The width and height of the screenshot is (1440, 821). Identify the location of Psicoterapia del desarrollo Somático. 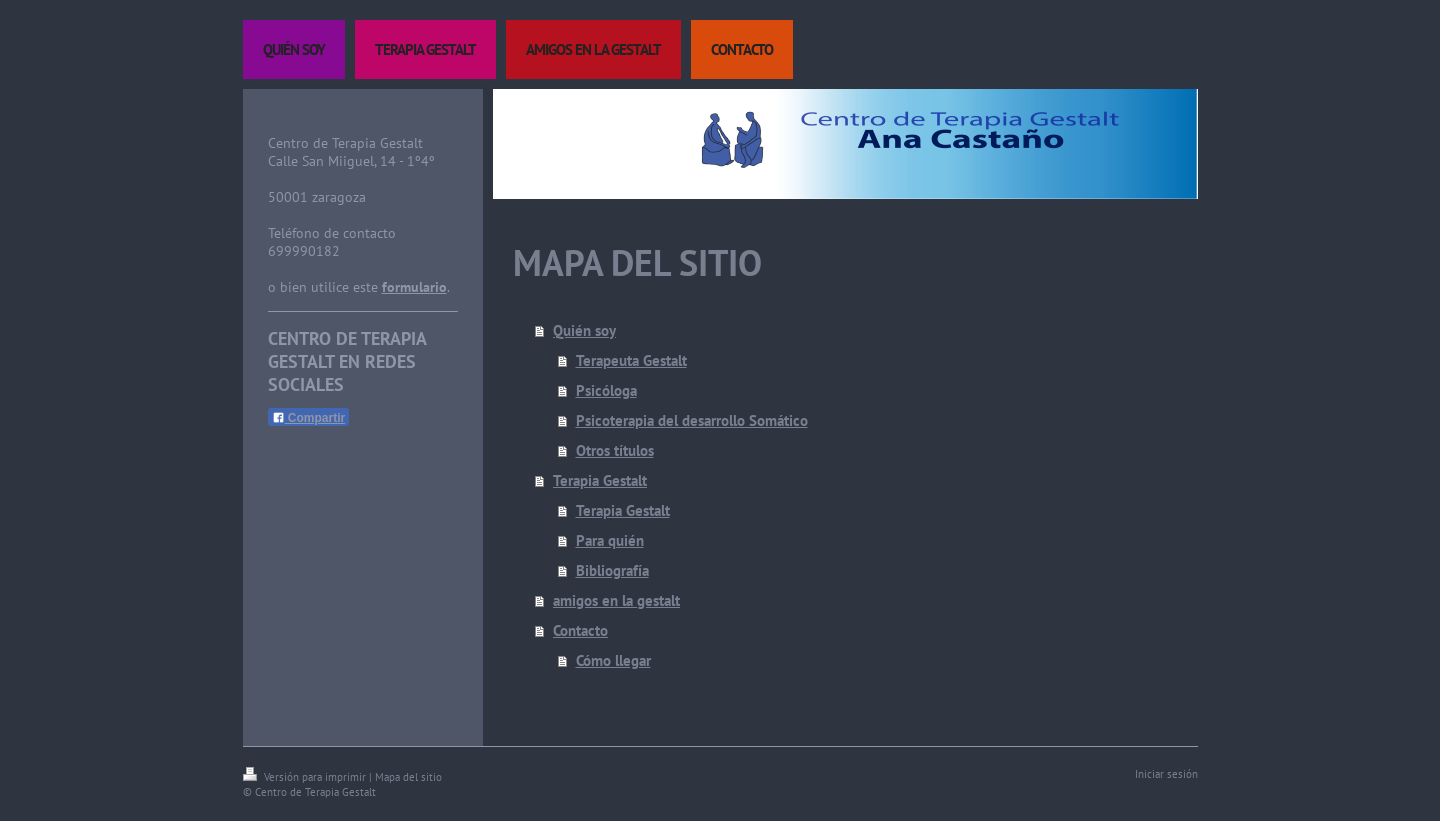
(692, 420).